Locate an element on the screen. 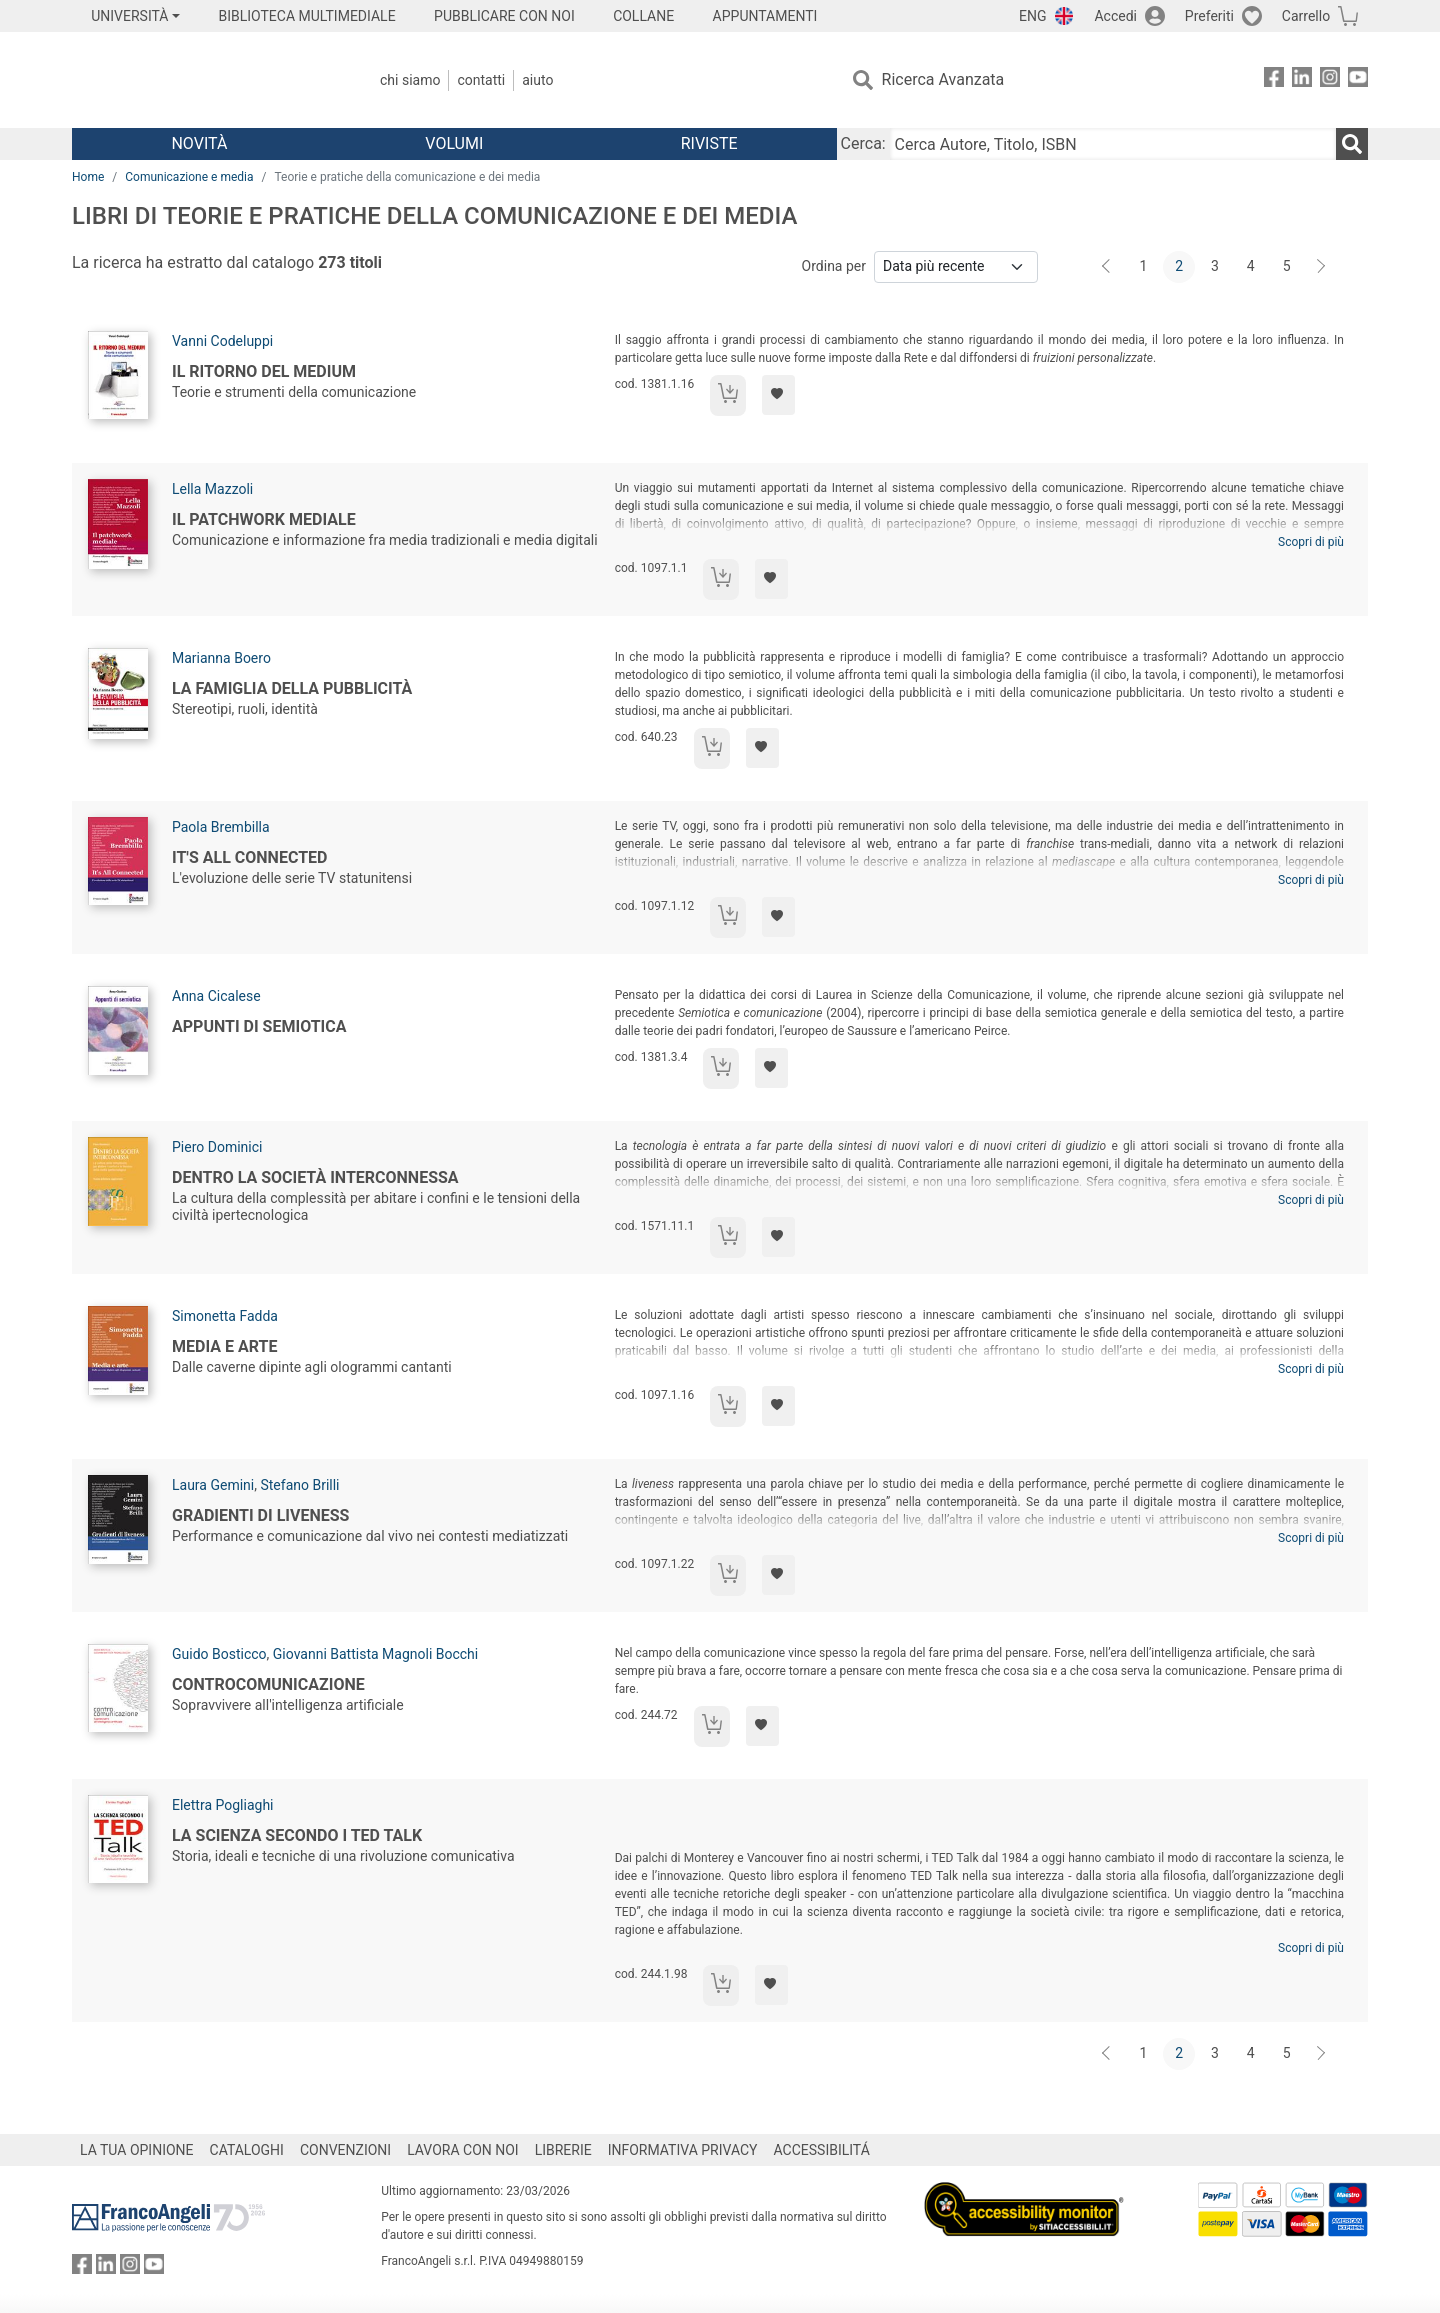 The width and height of the screenshot is (1440, 2313). Marianna Boero is located at coordinates (221, 658).